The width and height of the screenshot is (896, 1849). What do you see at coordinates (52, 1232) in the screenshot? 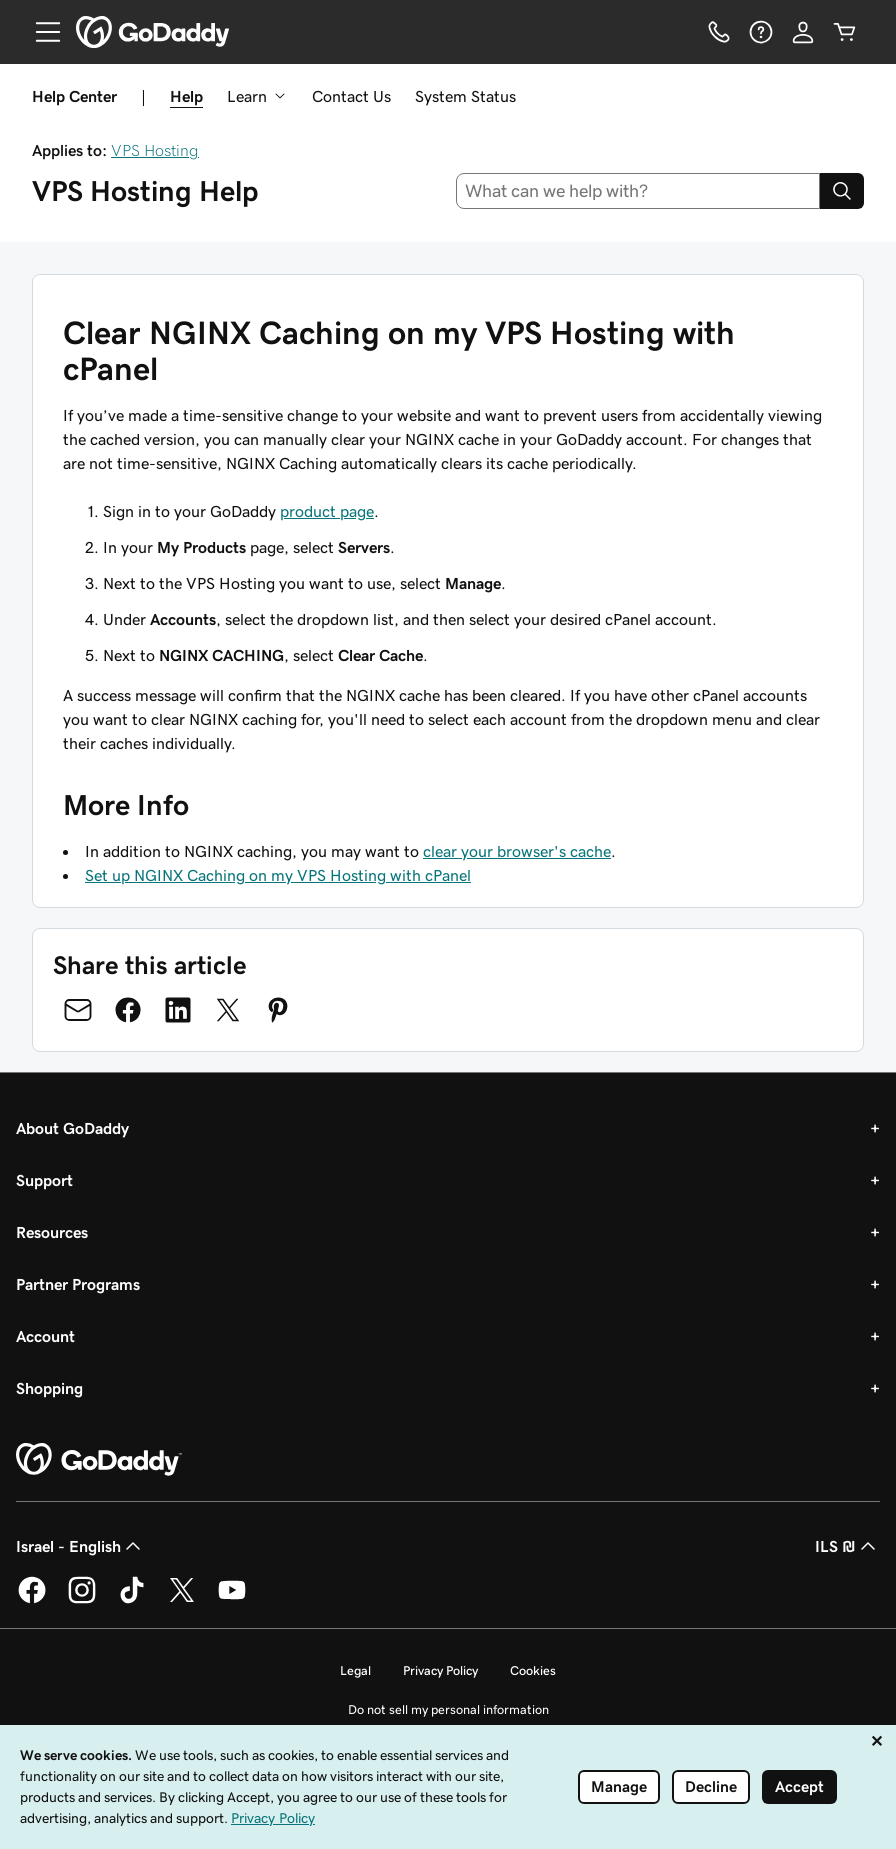
I see `Resources` at bounding box center [52, 1232].